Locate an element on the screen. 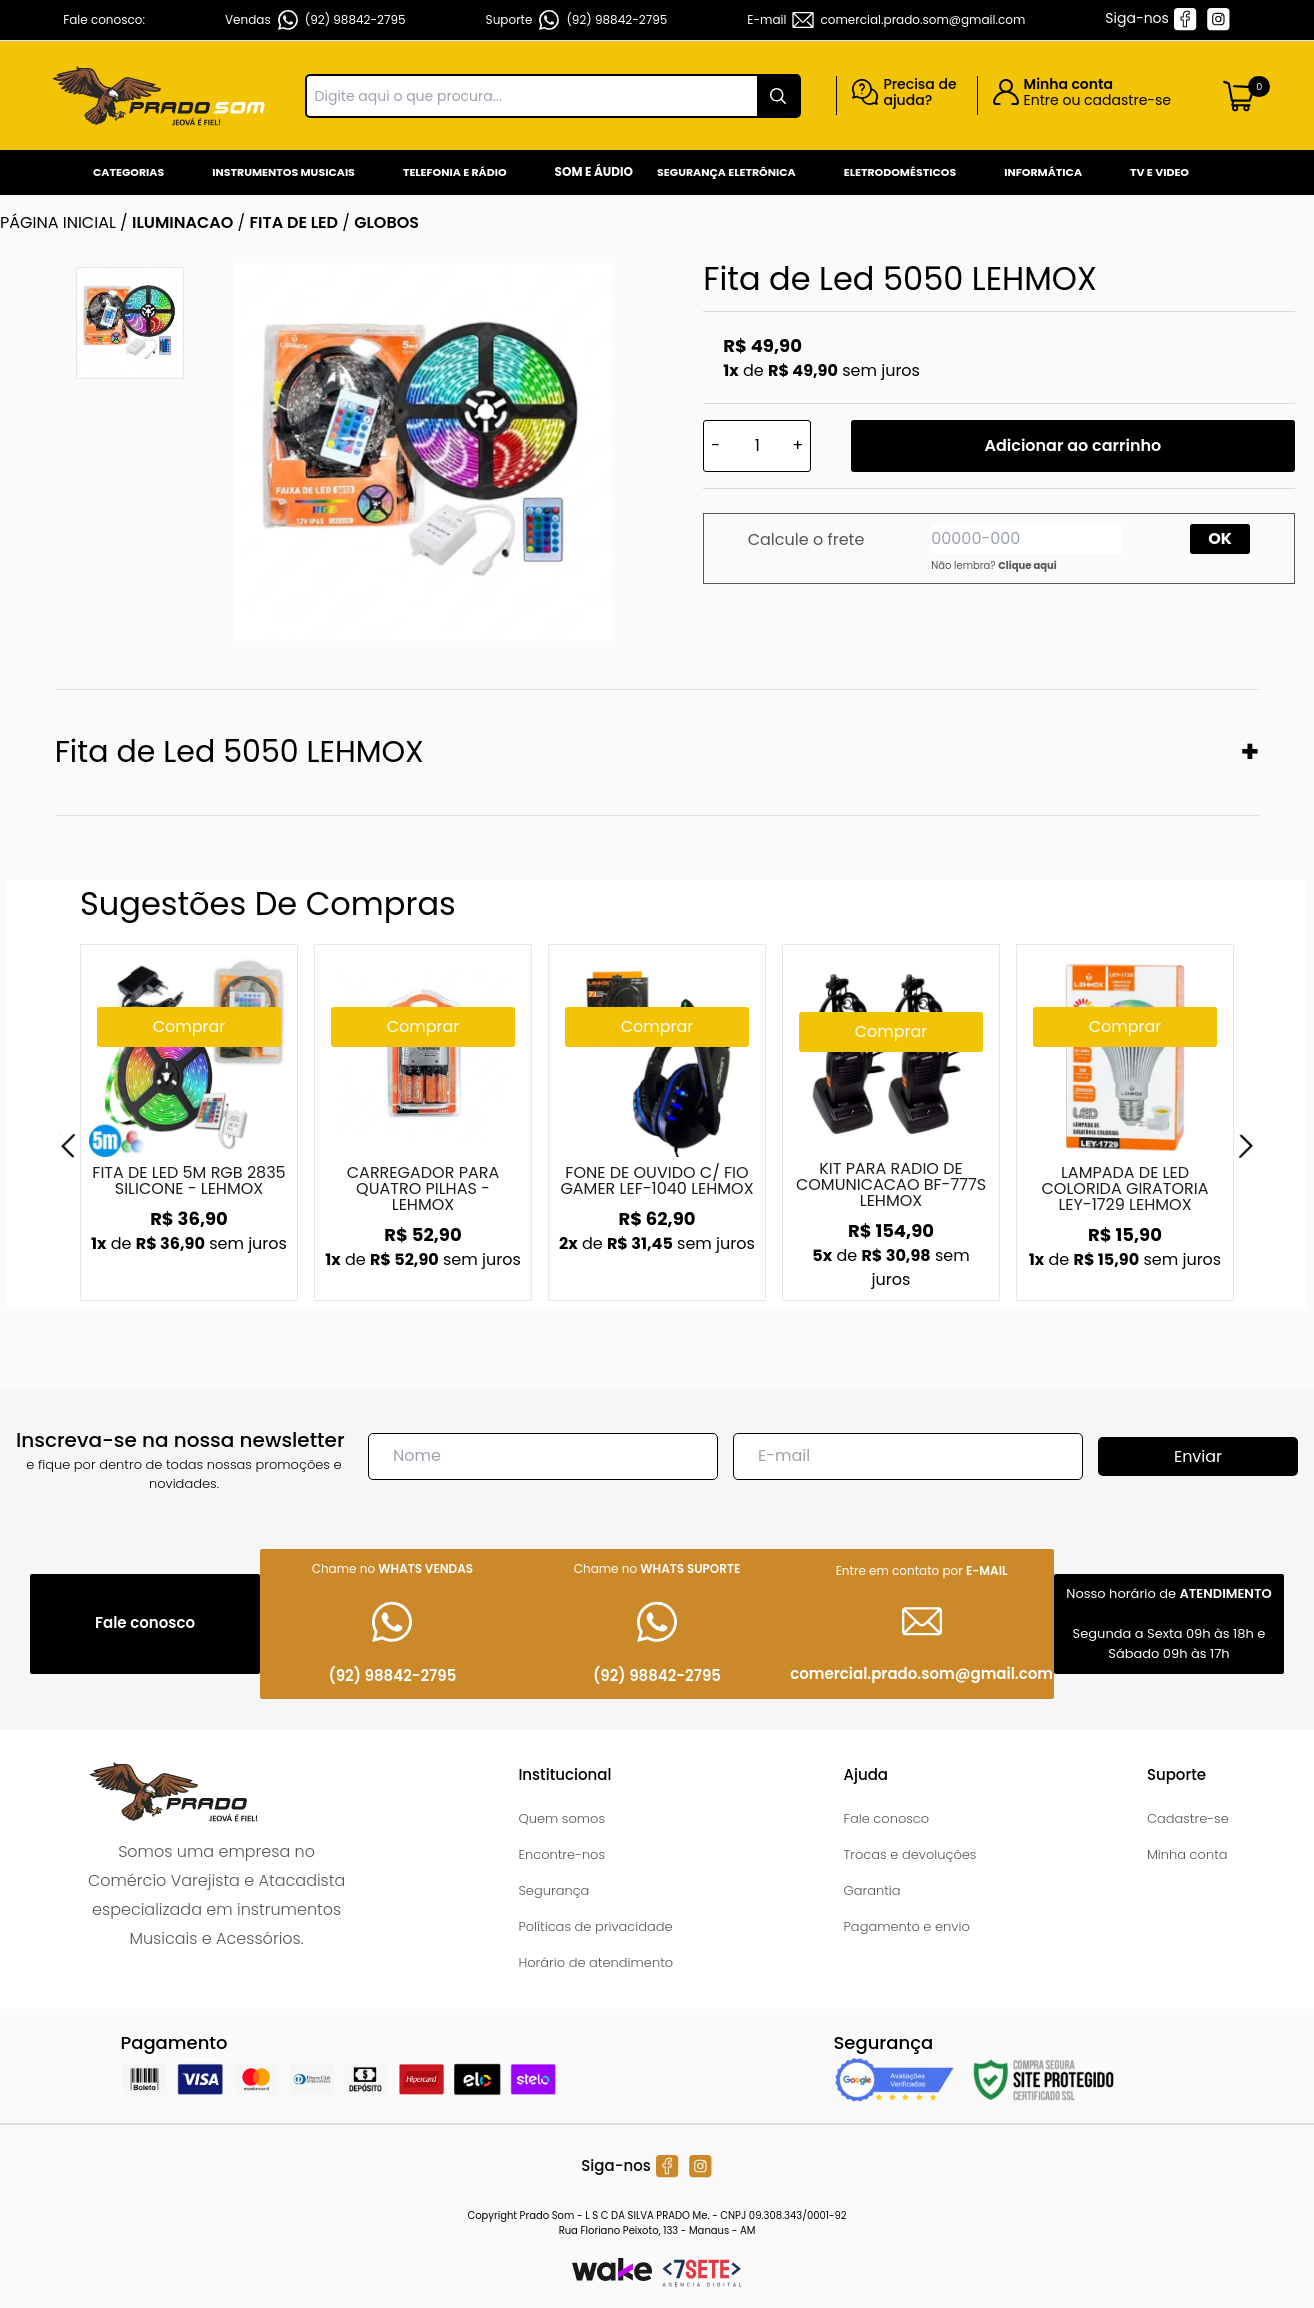 This screenshot has height=2308, width=1314. [Previous] is located at coordinates (68, 1146).